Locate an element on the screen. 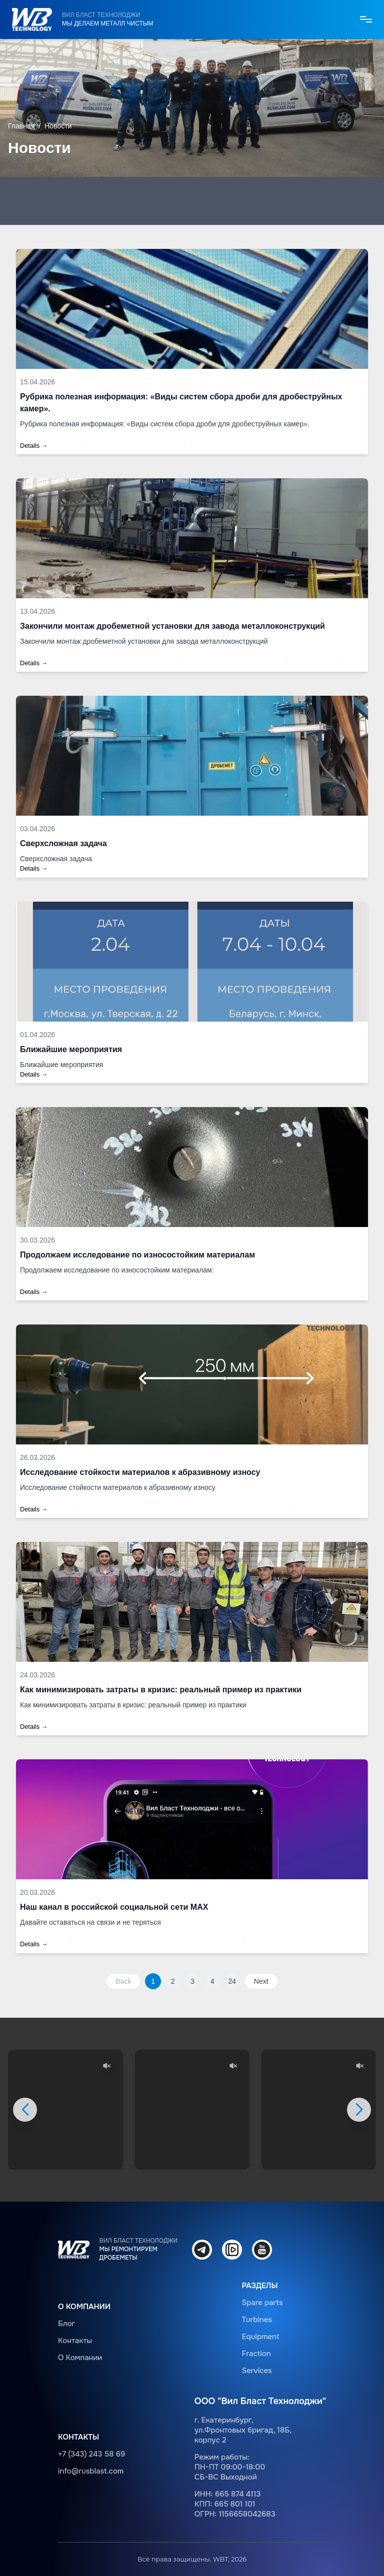 The height and width of the screenshot is (2576, 384). Fraction is located at coordinates (256, 2354).